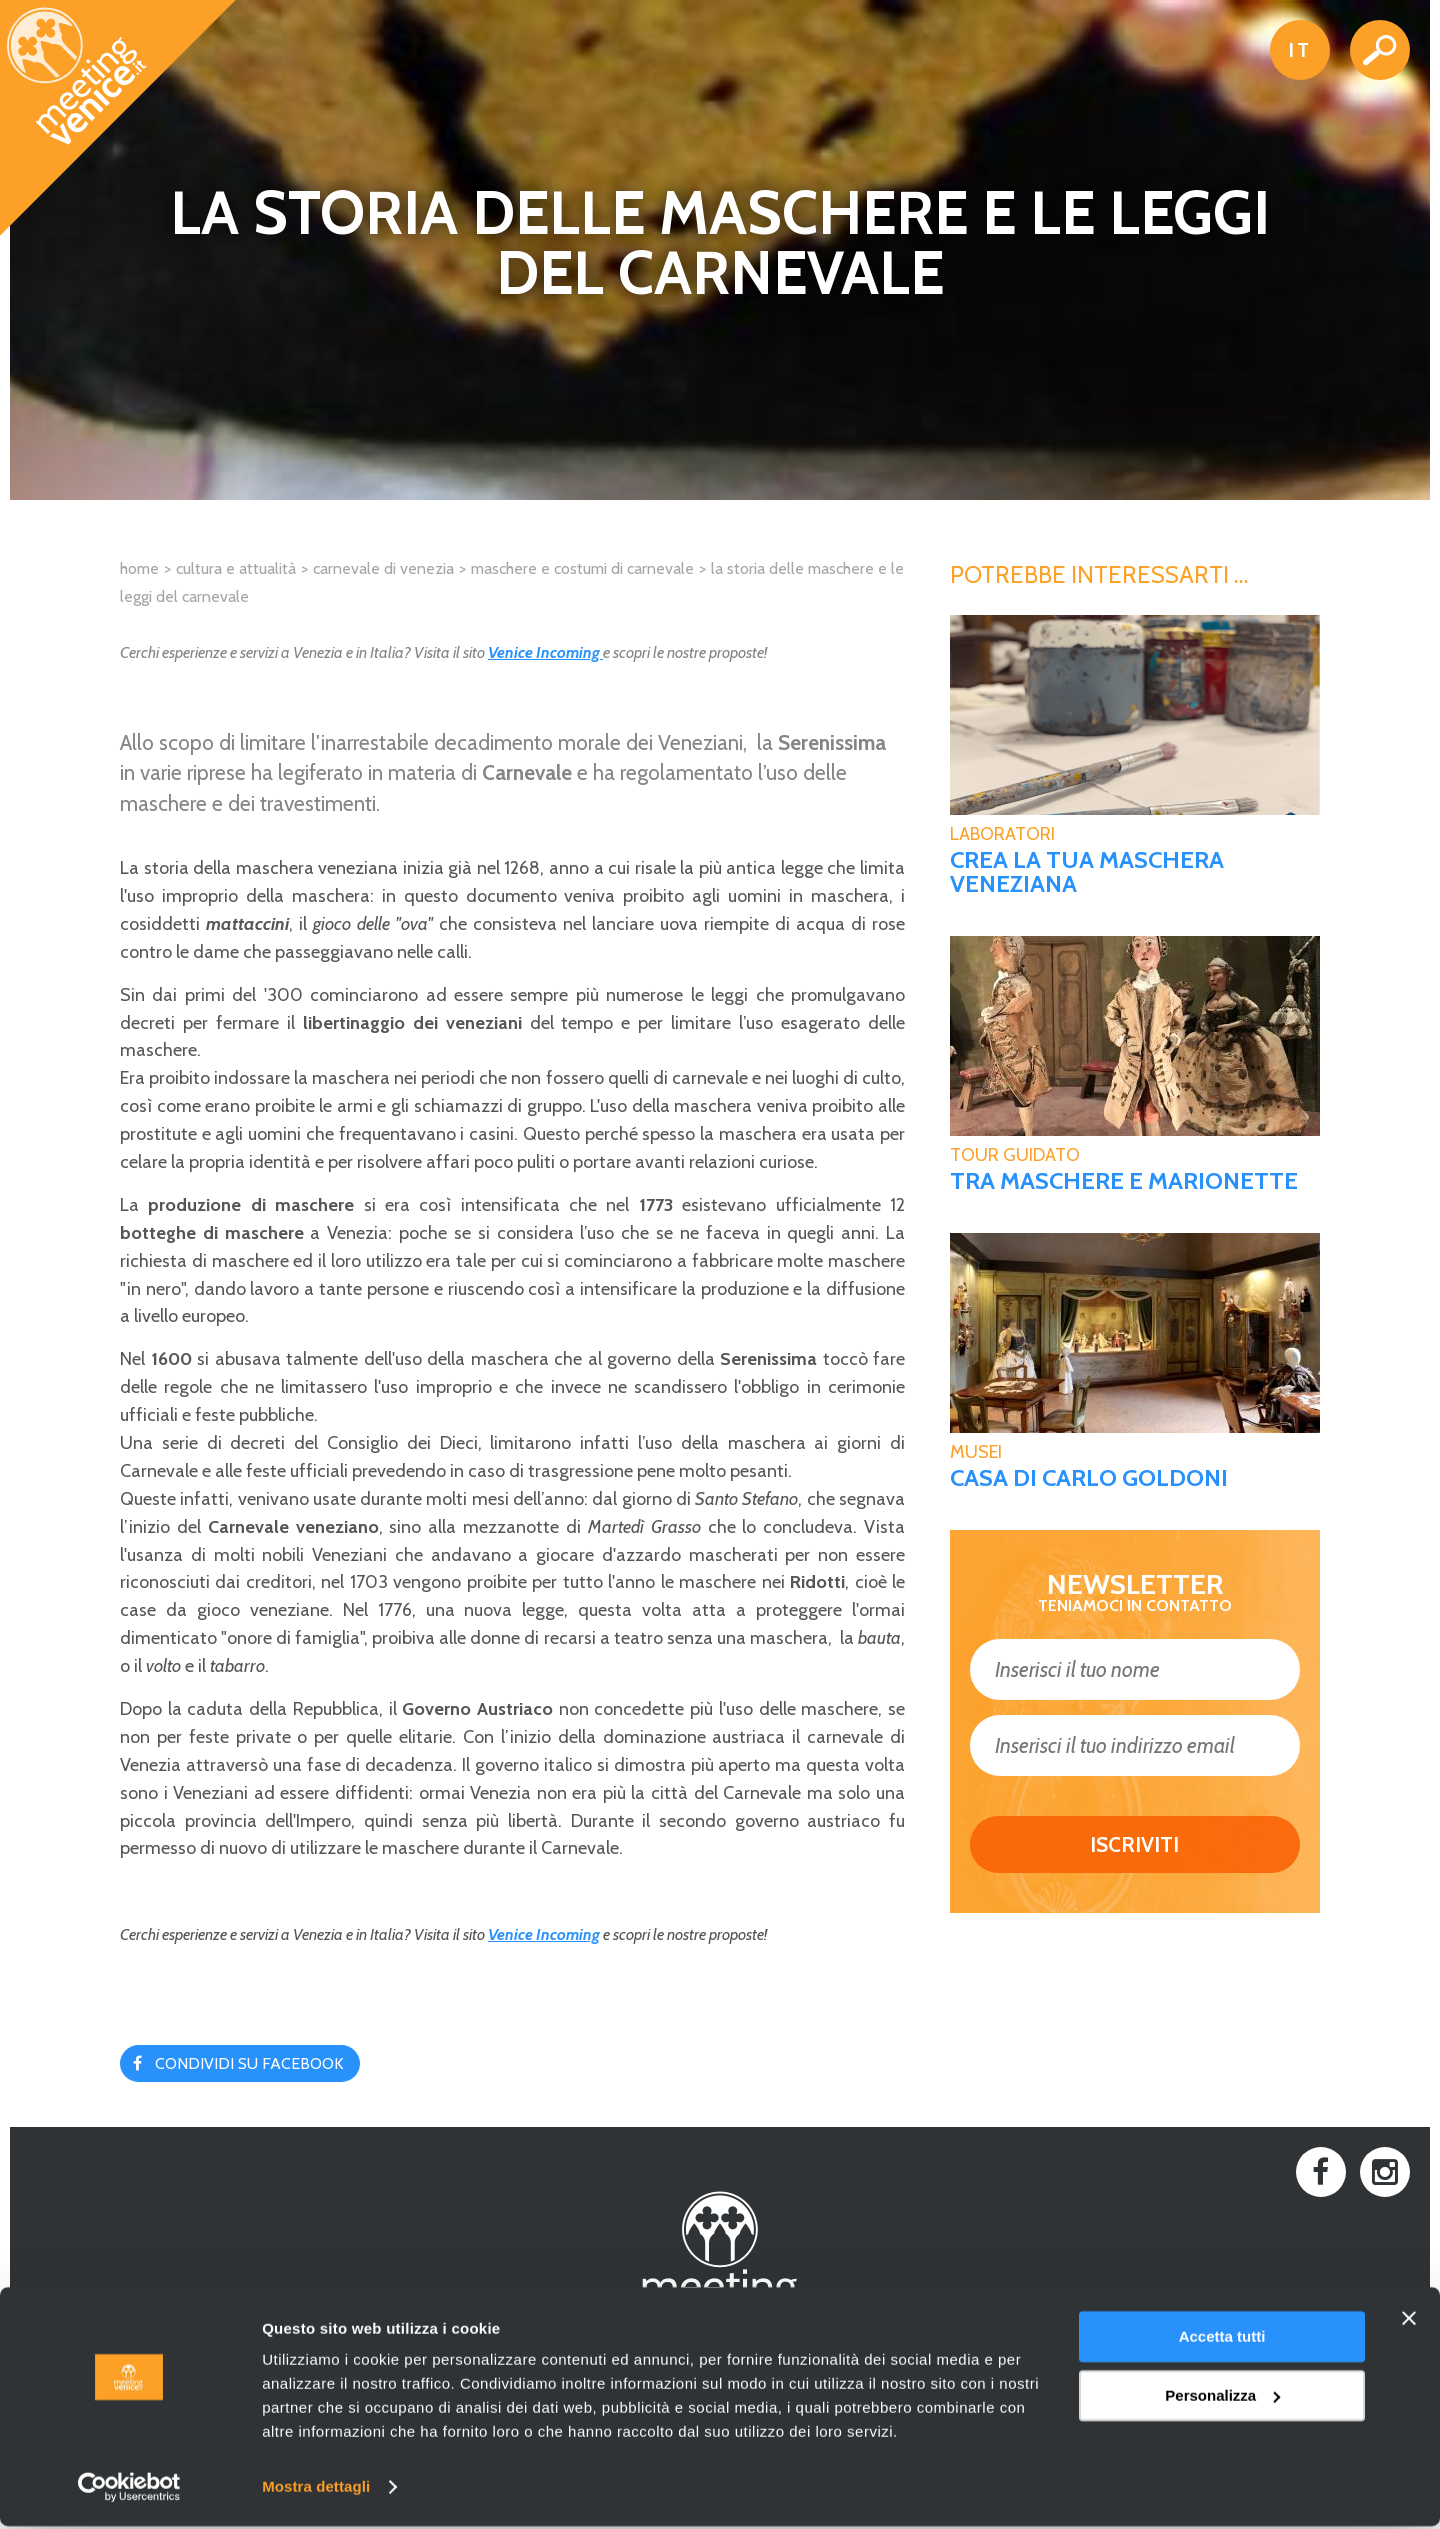  Describe the element at coordinates (1002, 834) in the screenshot. I see `Laboratori` at that location.